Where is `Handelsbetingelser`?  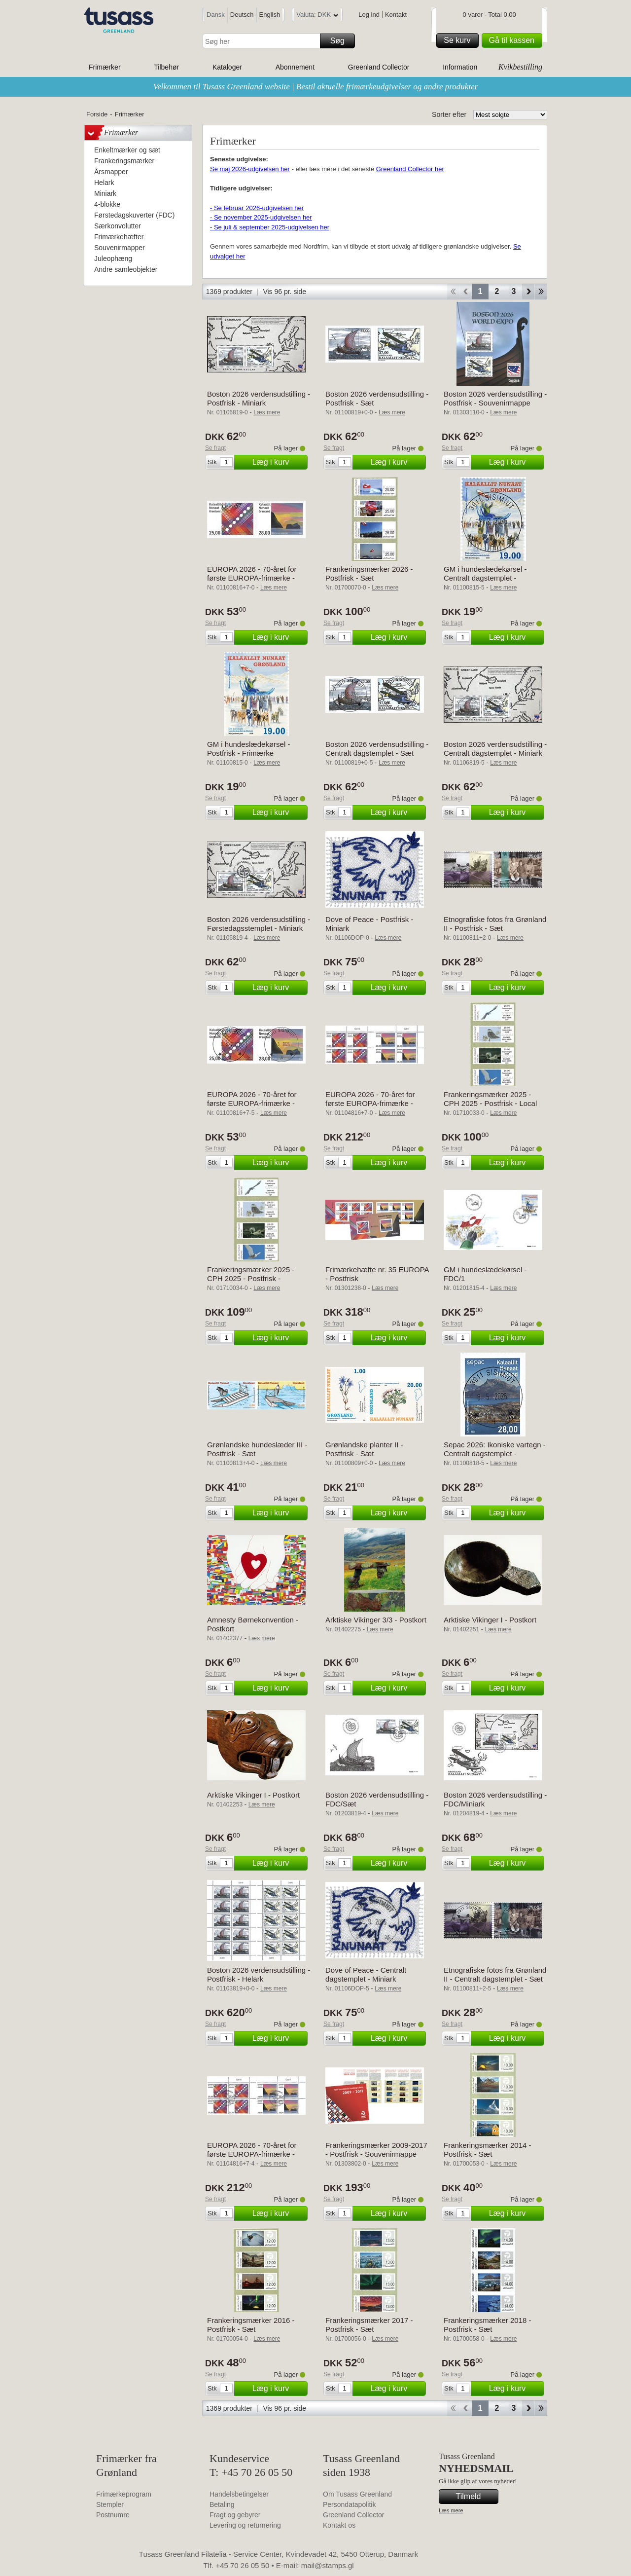
Handelsbetingelser is located at coordinates (239, 2494).